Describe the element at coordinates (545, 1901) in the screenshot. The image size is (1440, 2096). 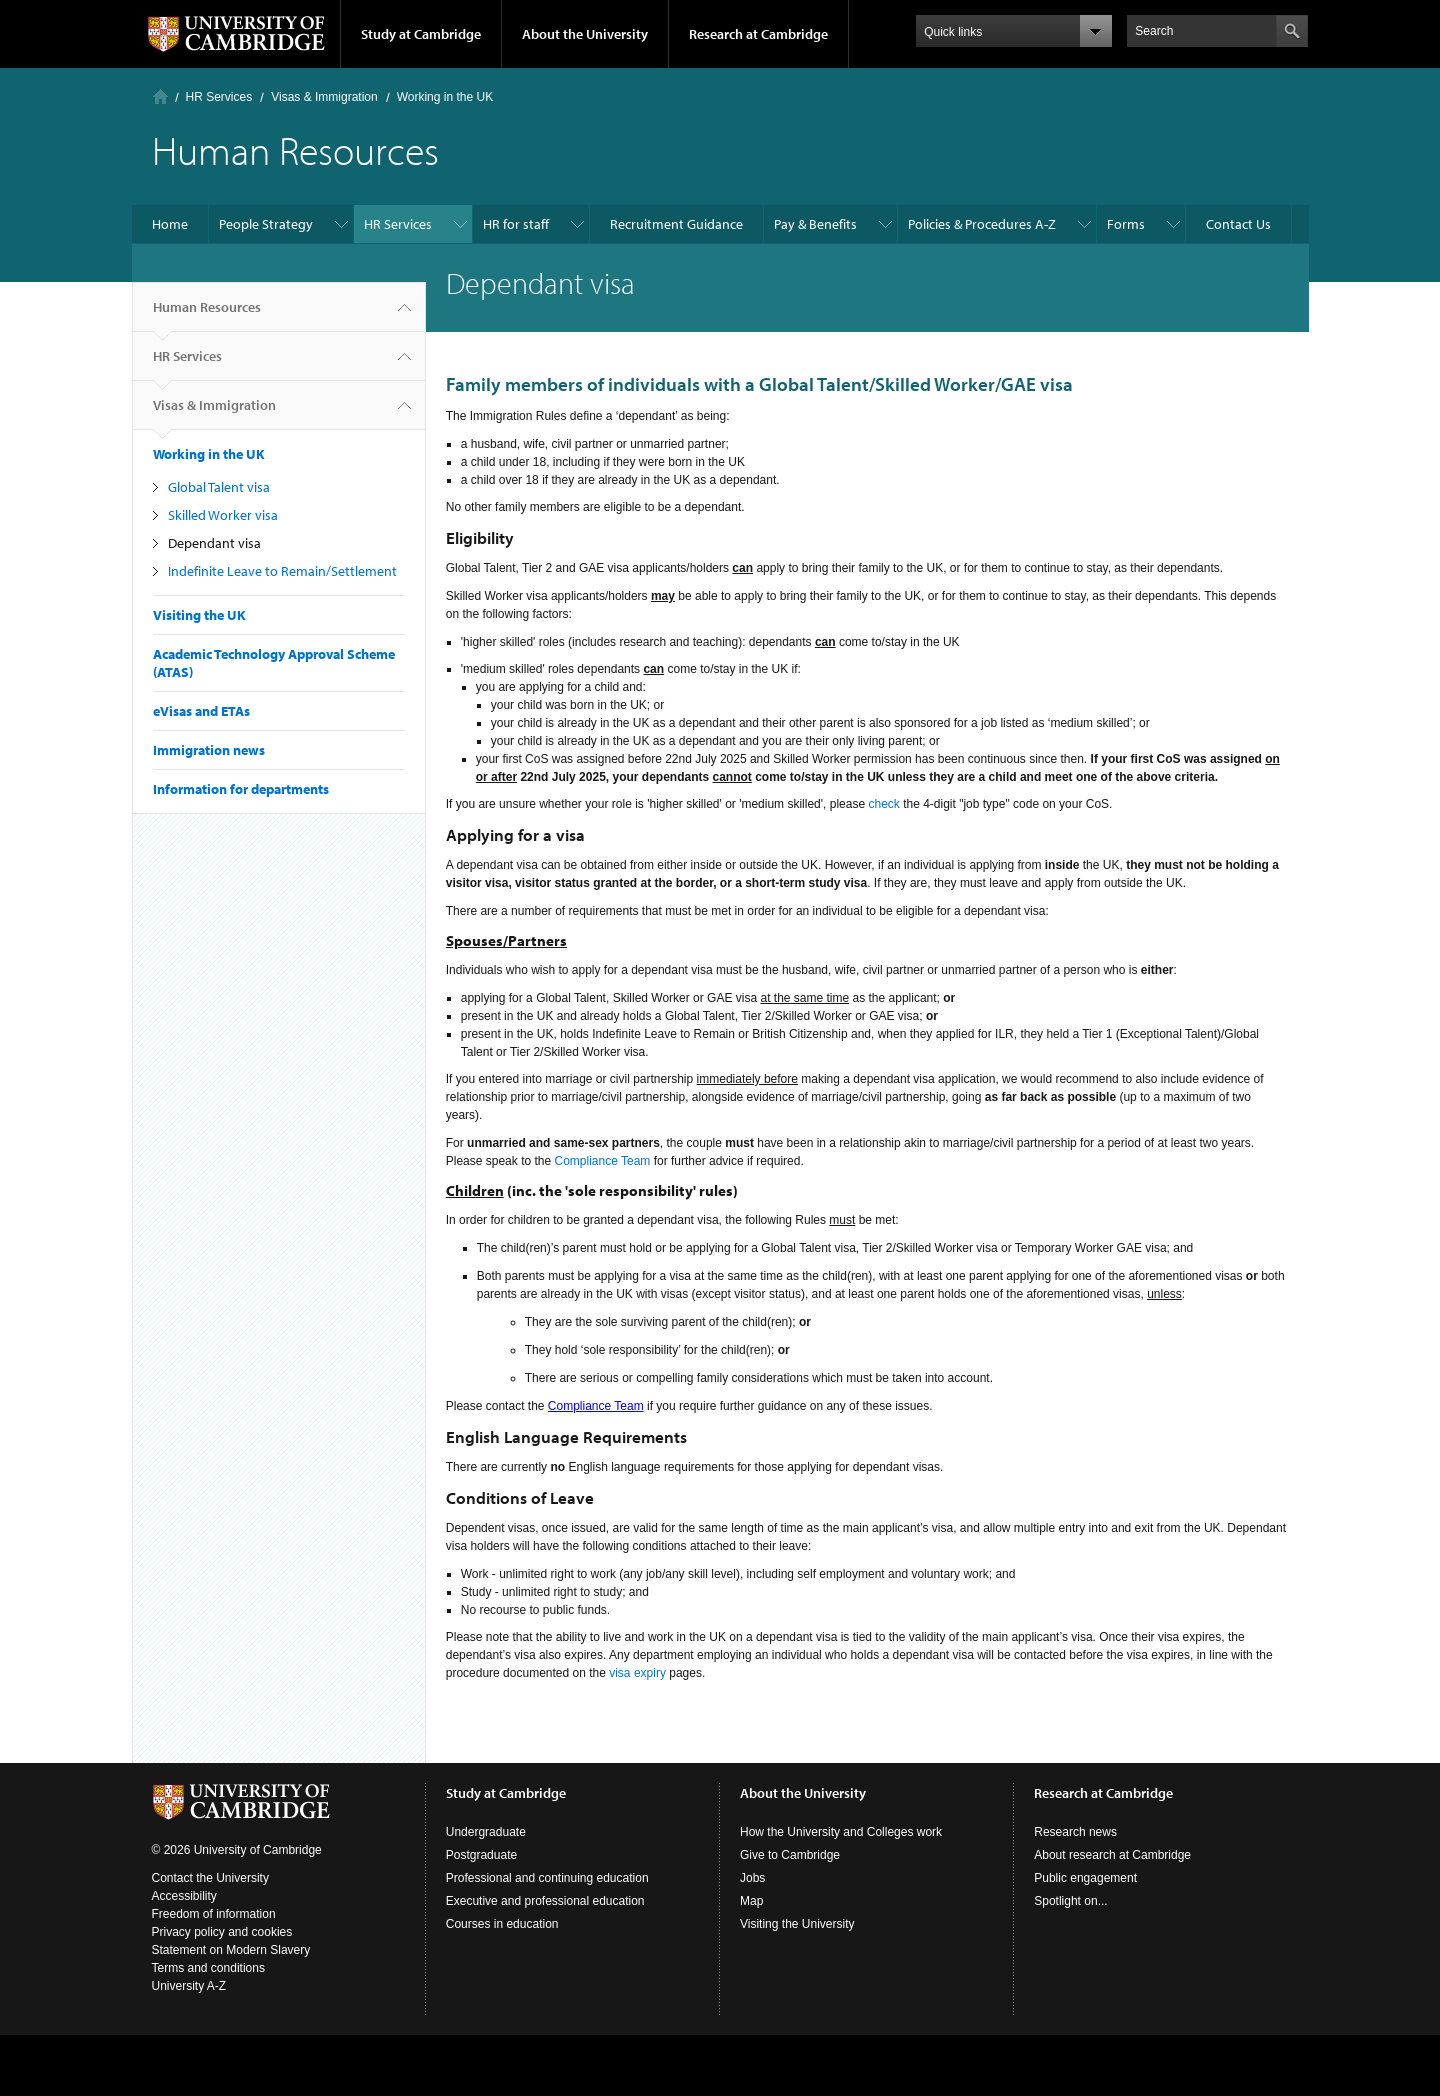
I see `Executive and professional education` at that location.